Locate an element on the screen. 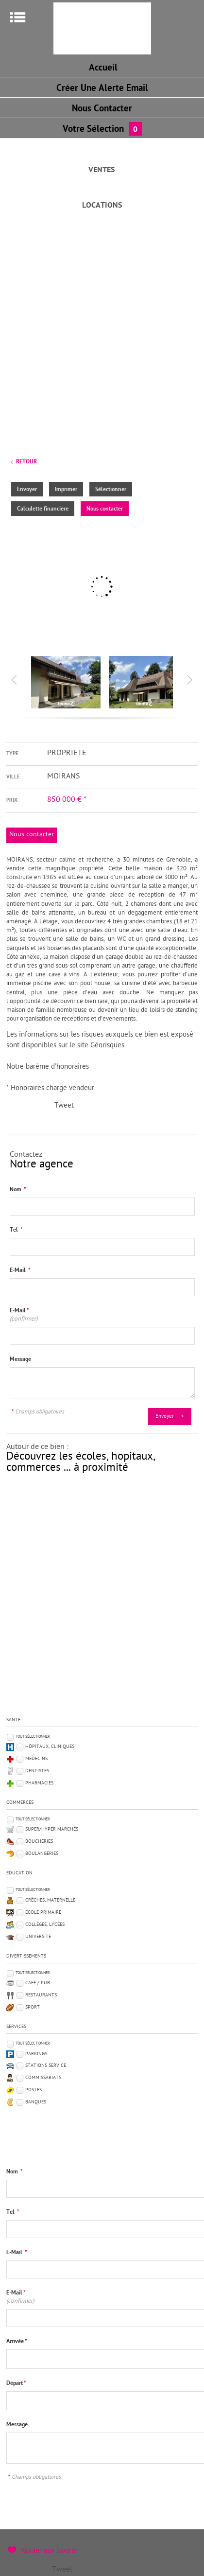 The image size is (204, 2576). Retour is located at coordinates (26, 462).